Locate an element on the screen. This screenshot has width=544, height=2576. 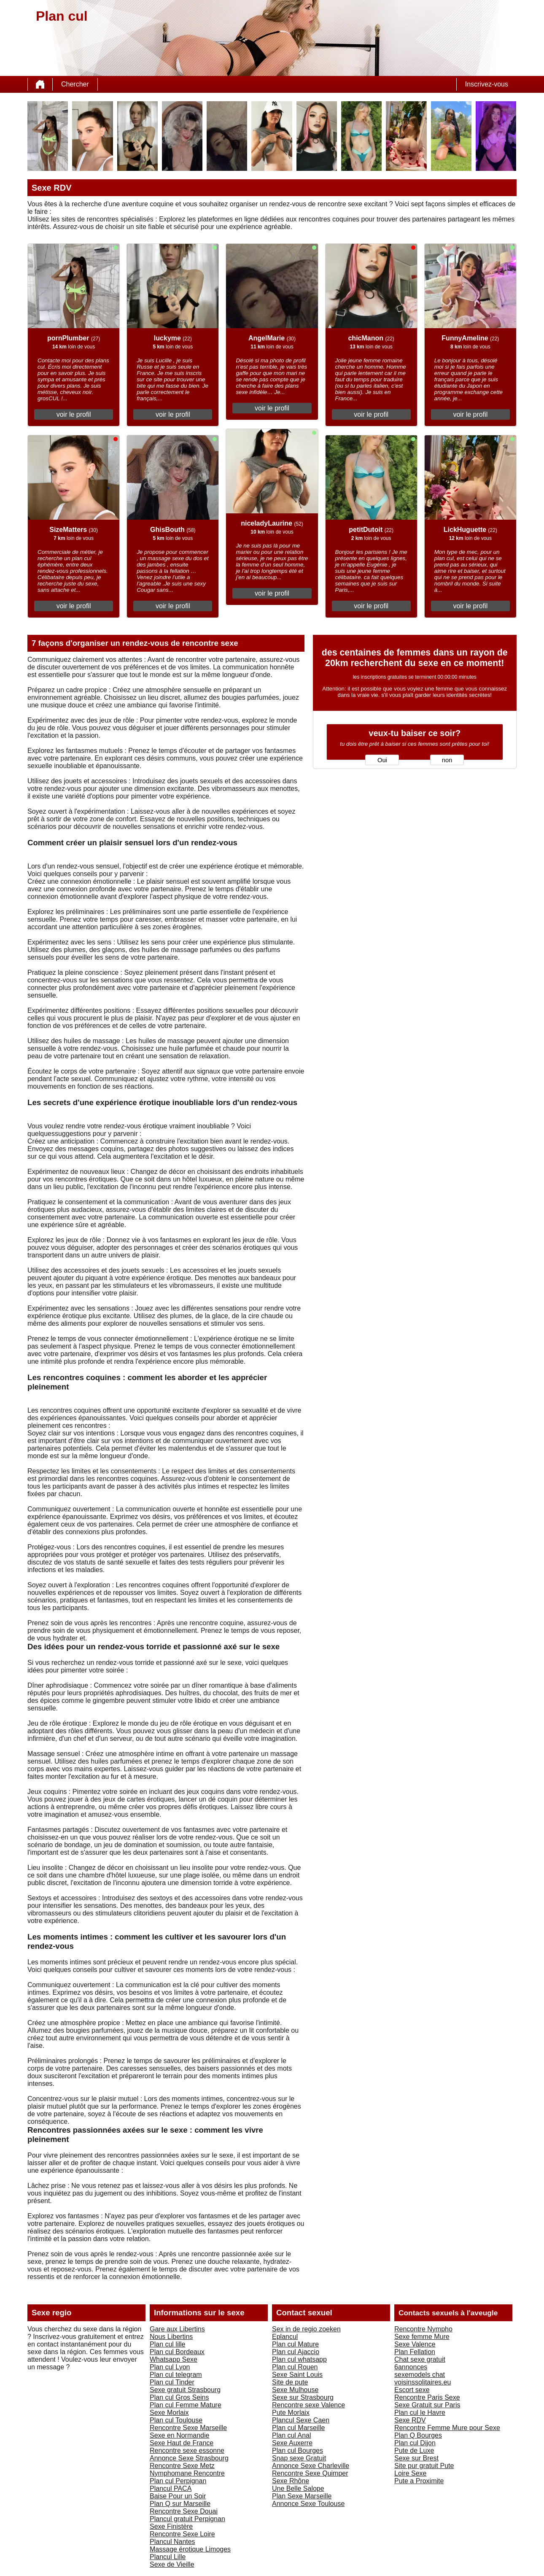
Rencontre Femme Mure pour Sexe is located at coordinates (447, 2427).